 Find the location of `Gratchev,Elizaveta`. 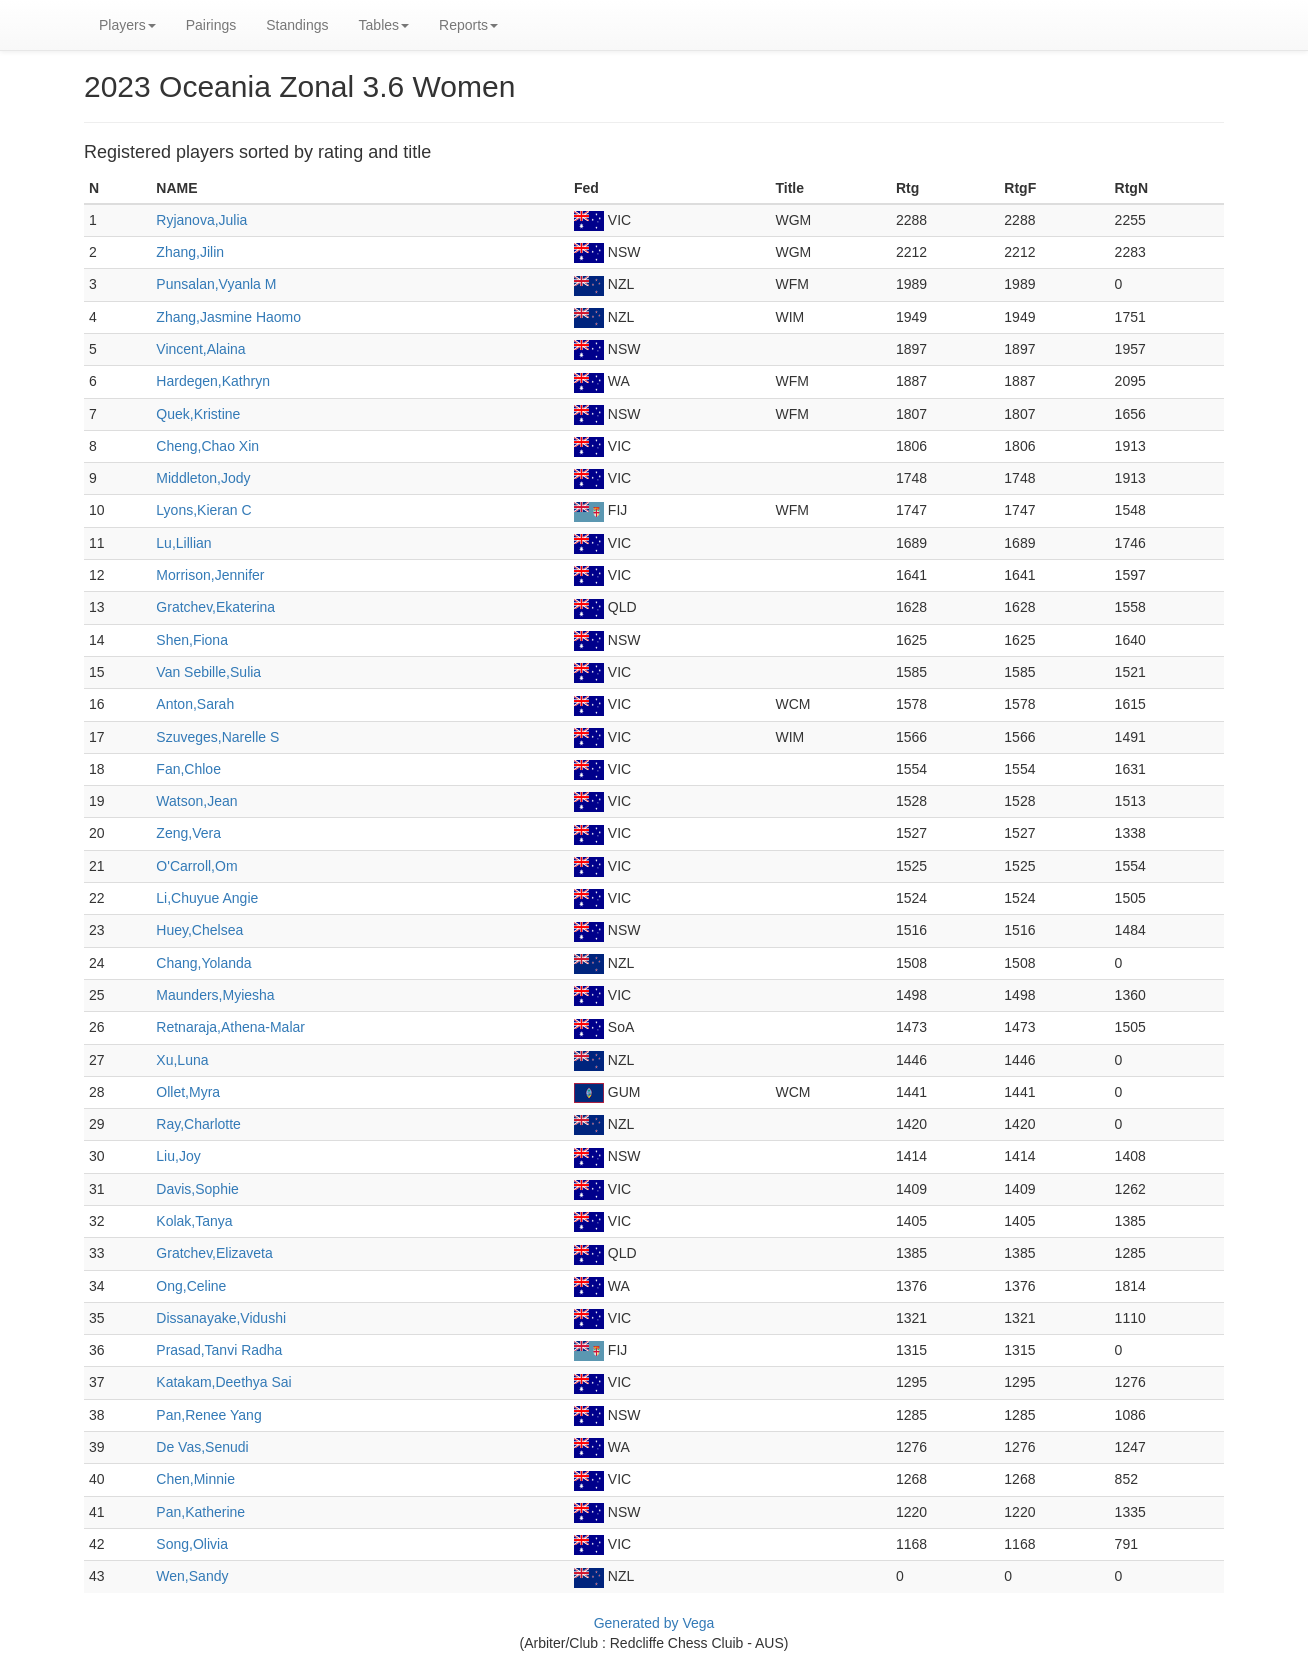

Gratchev,Elizaveta is located at coordinates (214, 1253).